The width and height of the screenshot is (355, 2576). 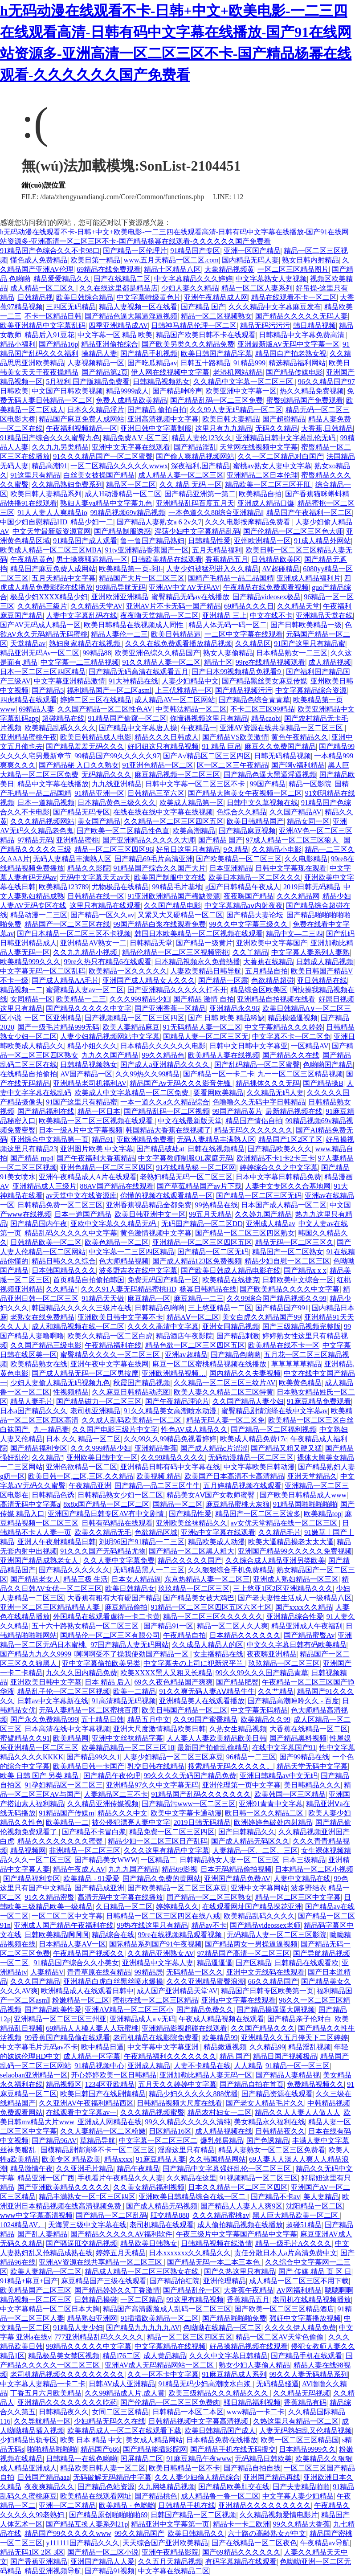 What do you see at coordinates (111, 1775) in the screenshot?
I see `国产精品午夜伦理` at bounding box center [111, 1775].